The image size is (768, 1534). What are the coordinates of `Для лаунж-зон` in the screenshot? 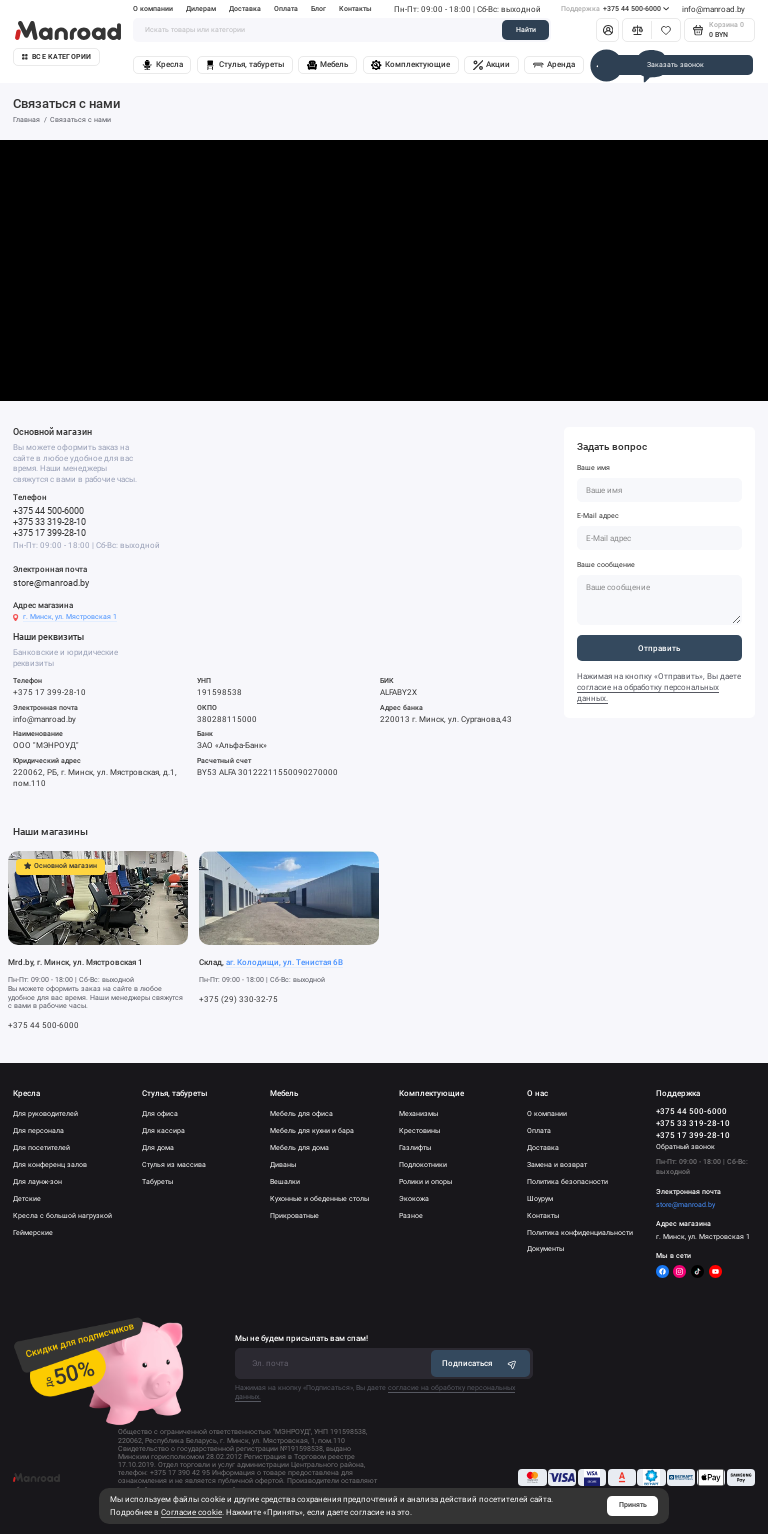 It's located at (37, 1181).